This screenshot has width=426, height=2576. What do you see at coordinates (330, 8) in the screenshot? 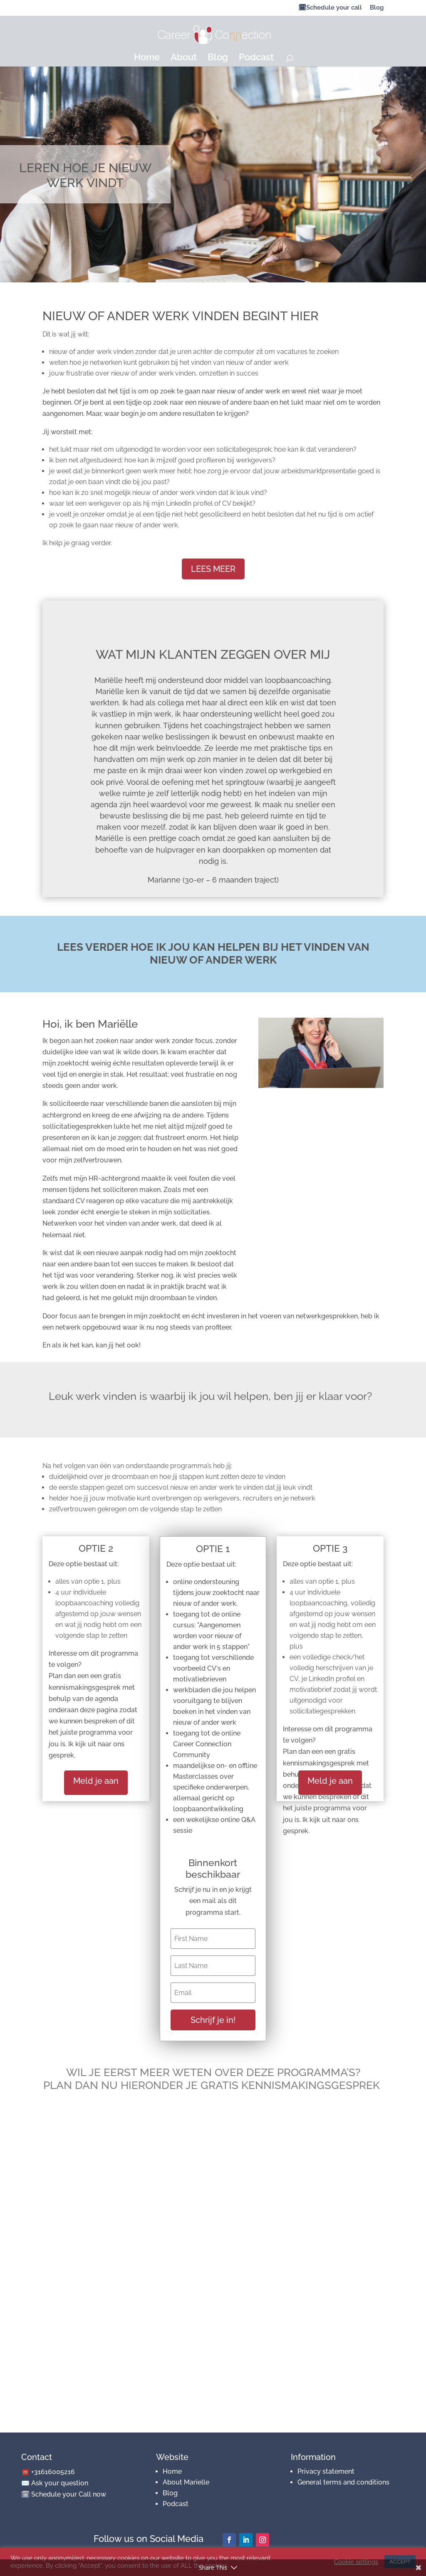
I see `🗓Schedule your call` at bounding box center [330, 8].